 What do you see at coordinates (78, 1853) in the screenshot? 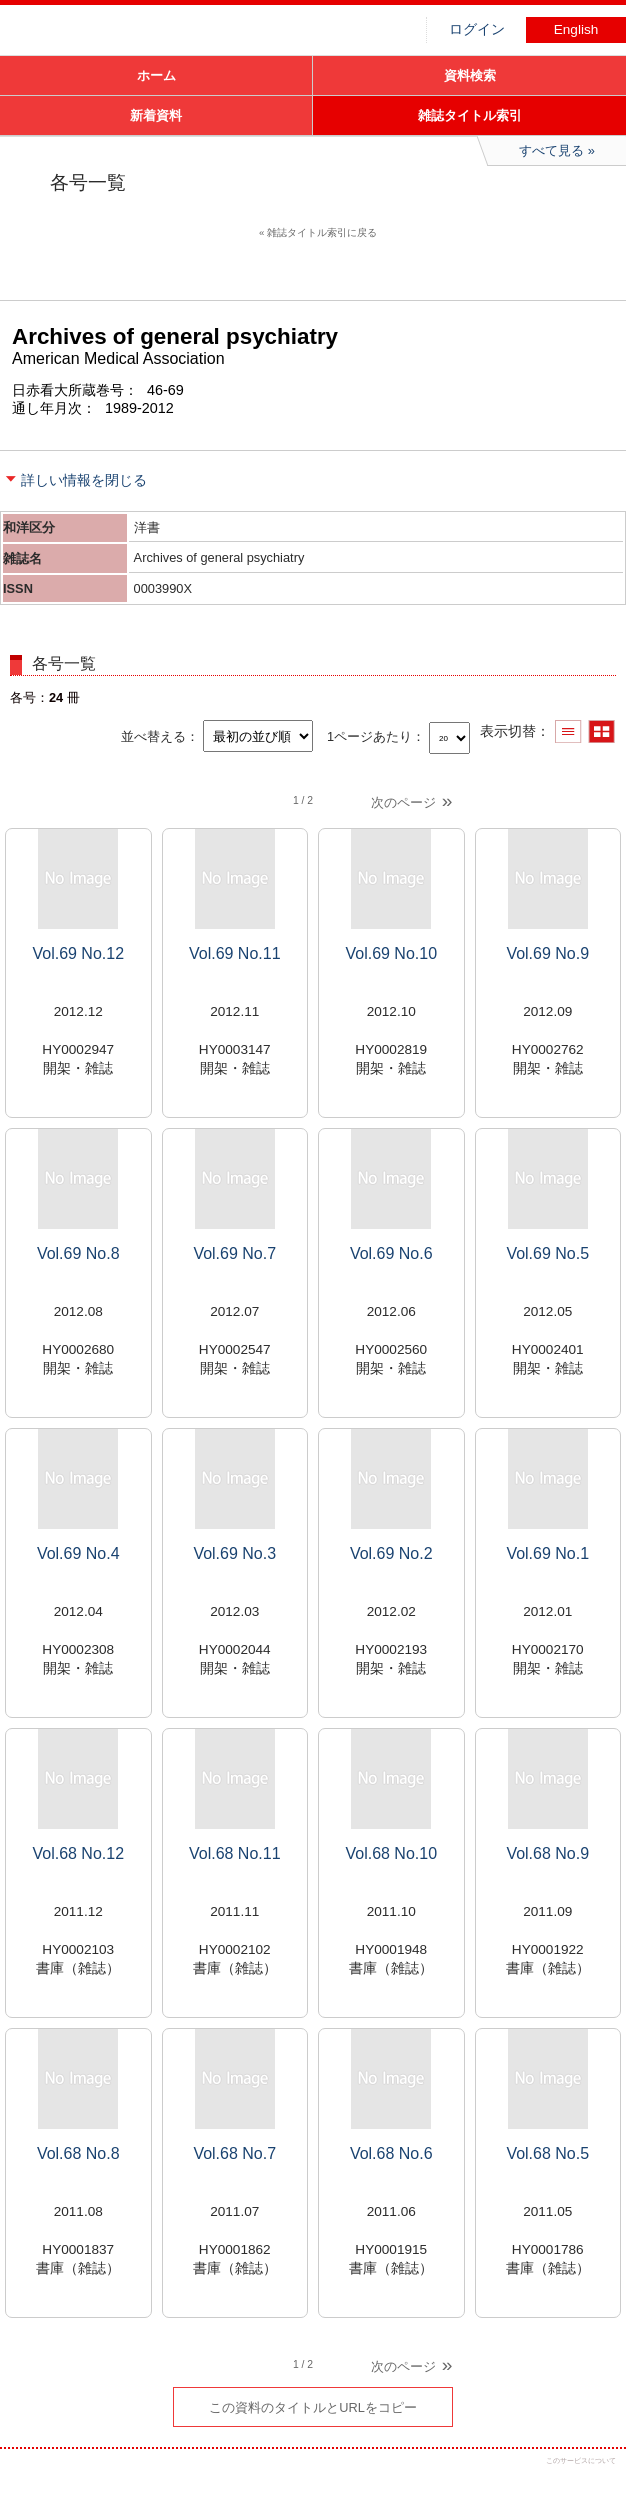
I see `Vol.68 No.12` at bounding box center [78, 1853].